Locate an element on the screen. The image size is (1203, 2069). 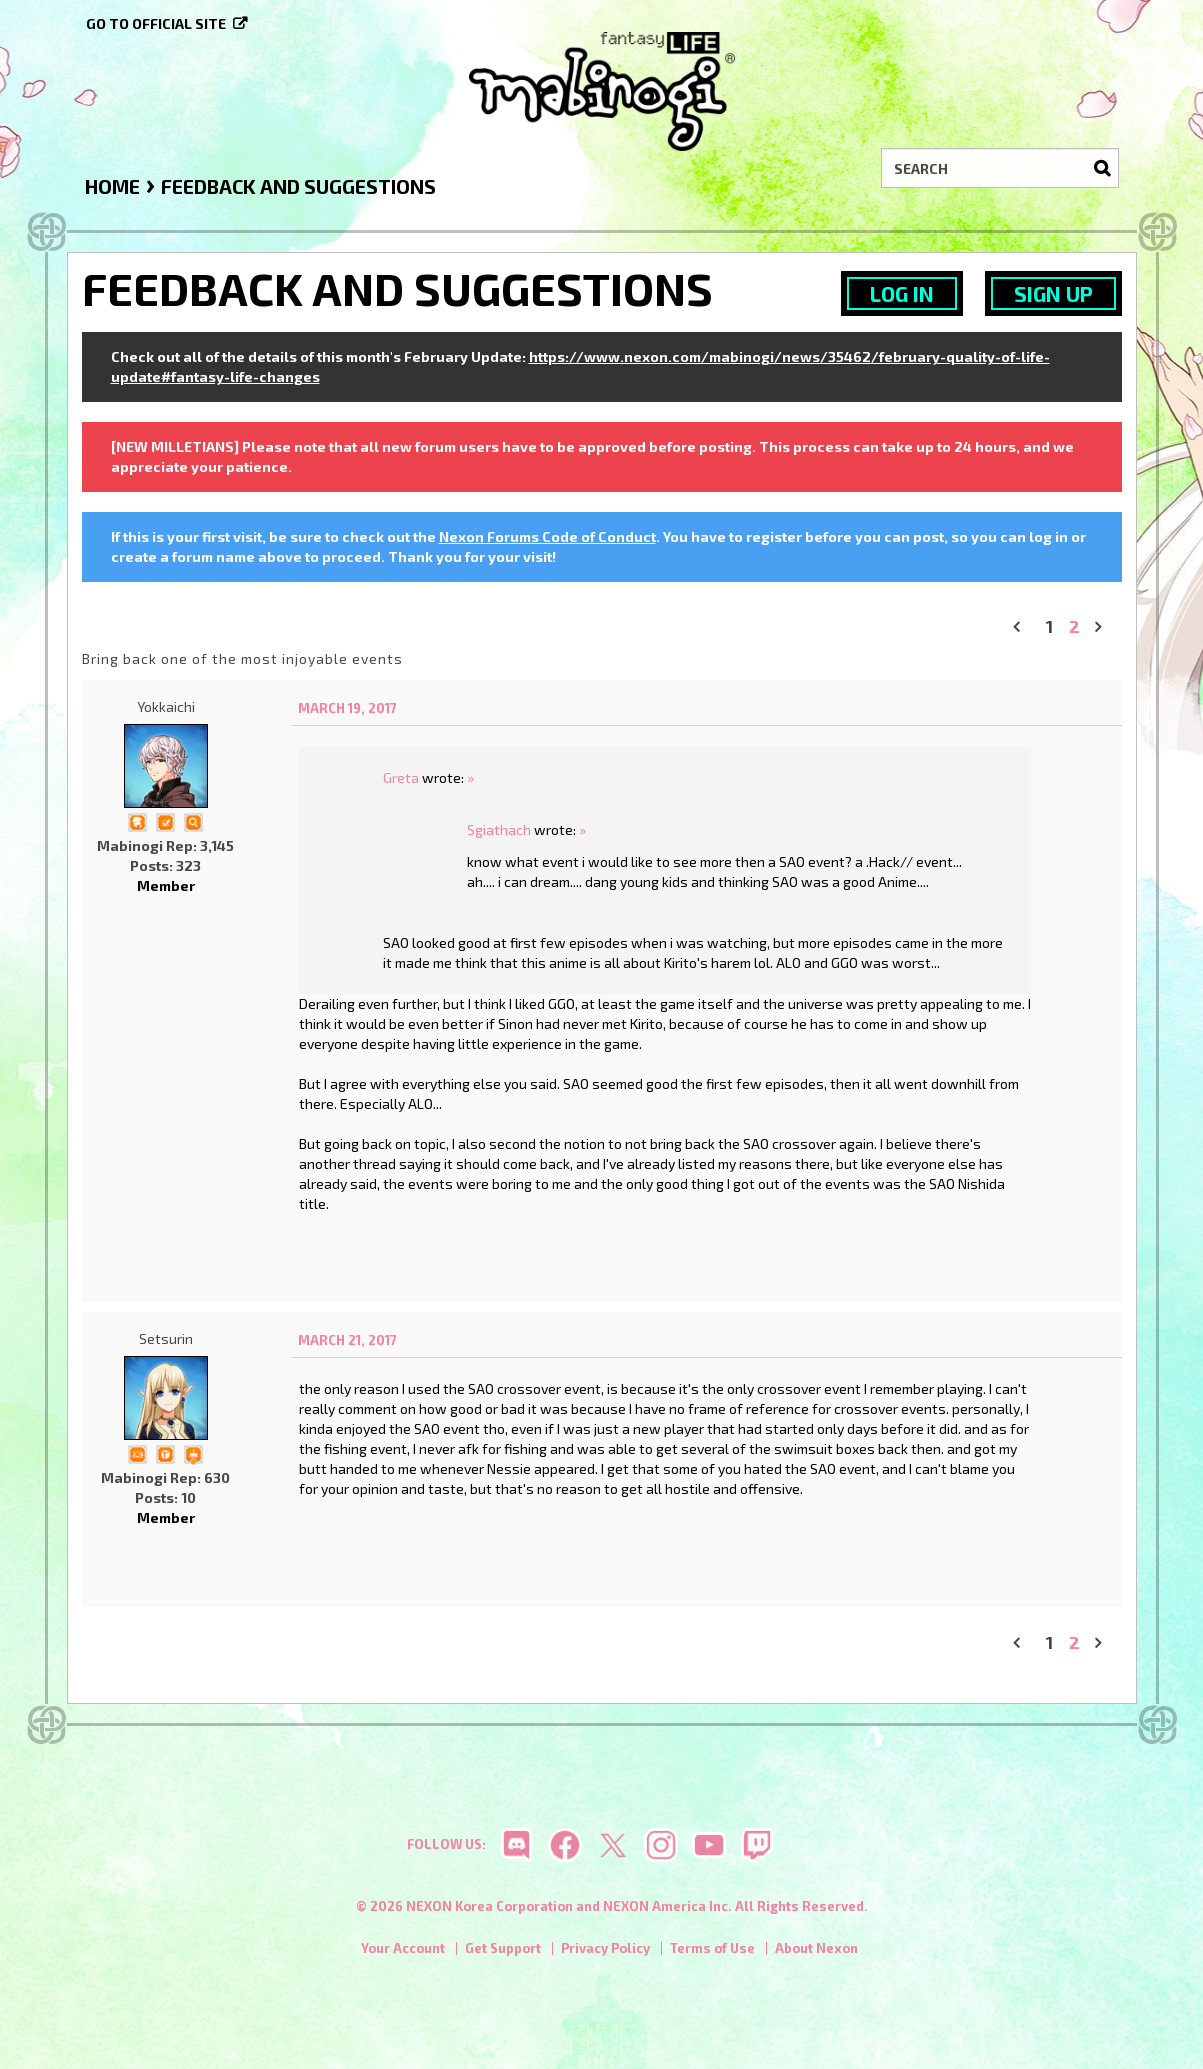
Get Support is located at coordinates (503, 1948).